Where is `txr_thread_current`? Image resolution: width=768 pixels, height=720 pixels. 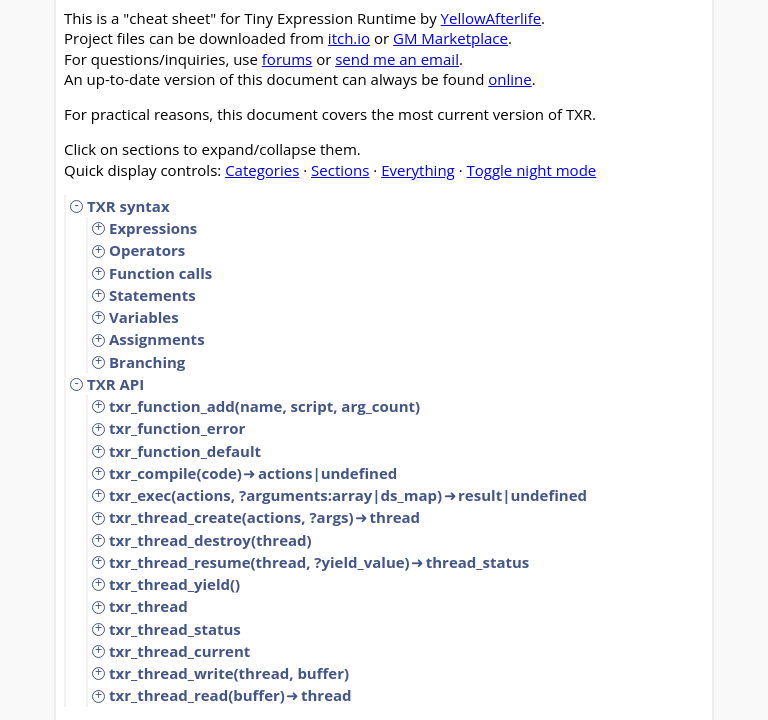
txr_thread_current is located at coordinates (179, 651).